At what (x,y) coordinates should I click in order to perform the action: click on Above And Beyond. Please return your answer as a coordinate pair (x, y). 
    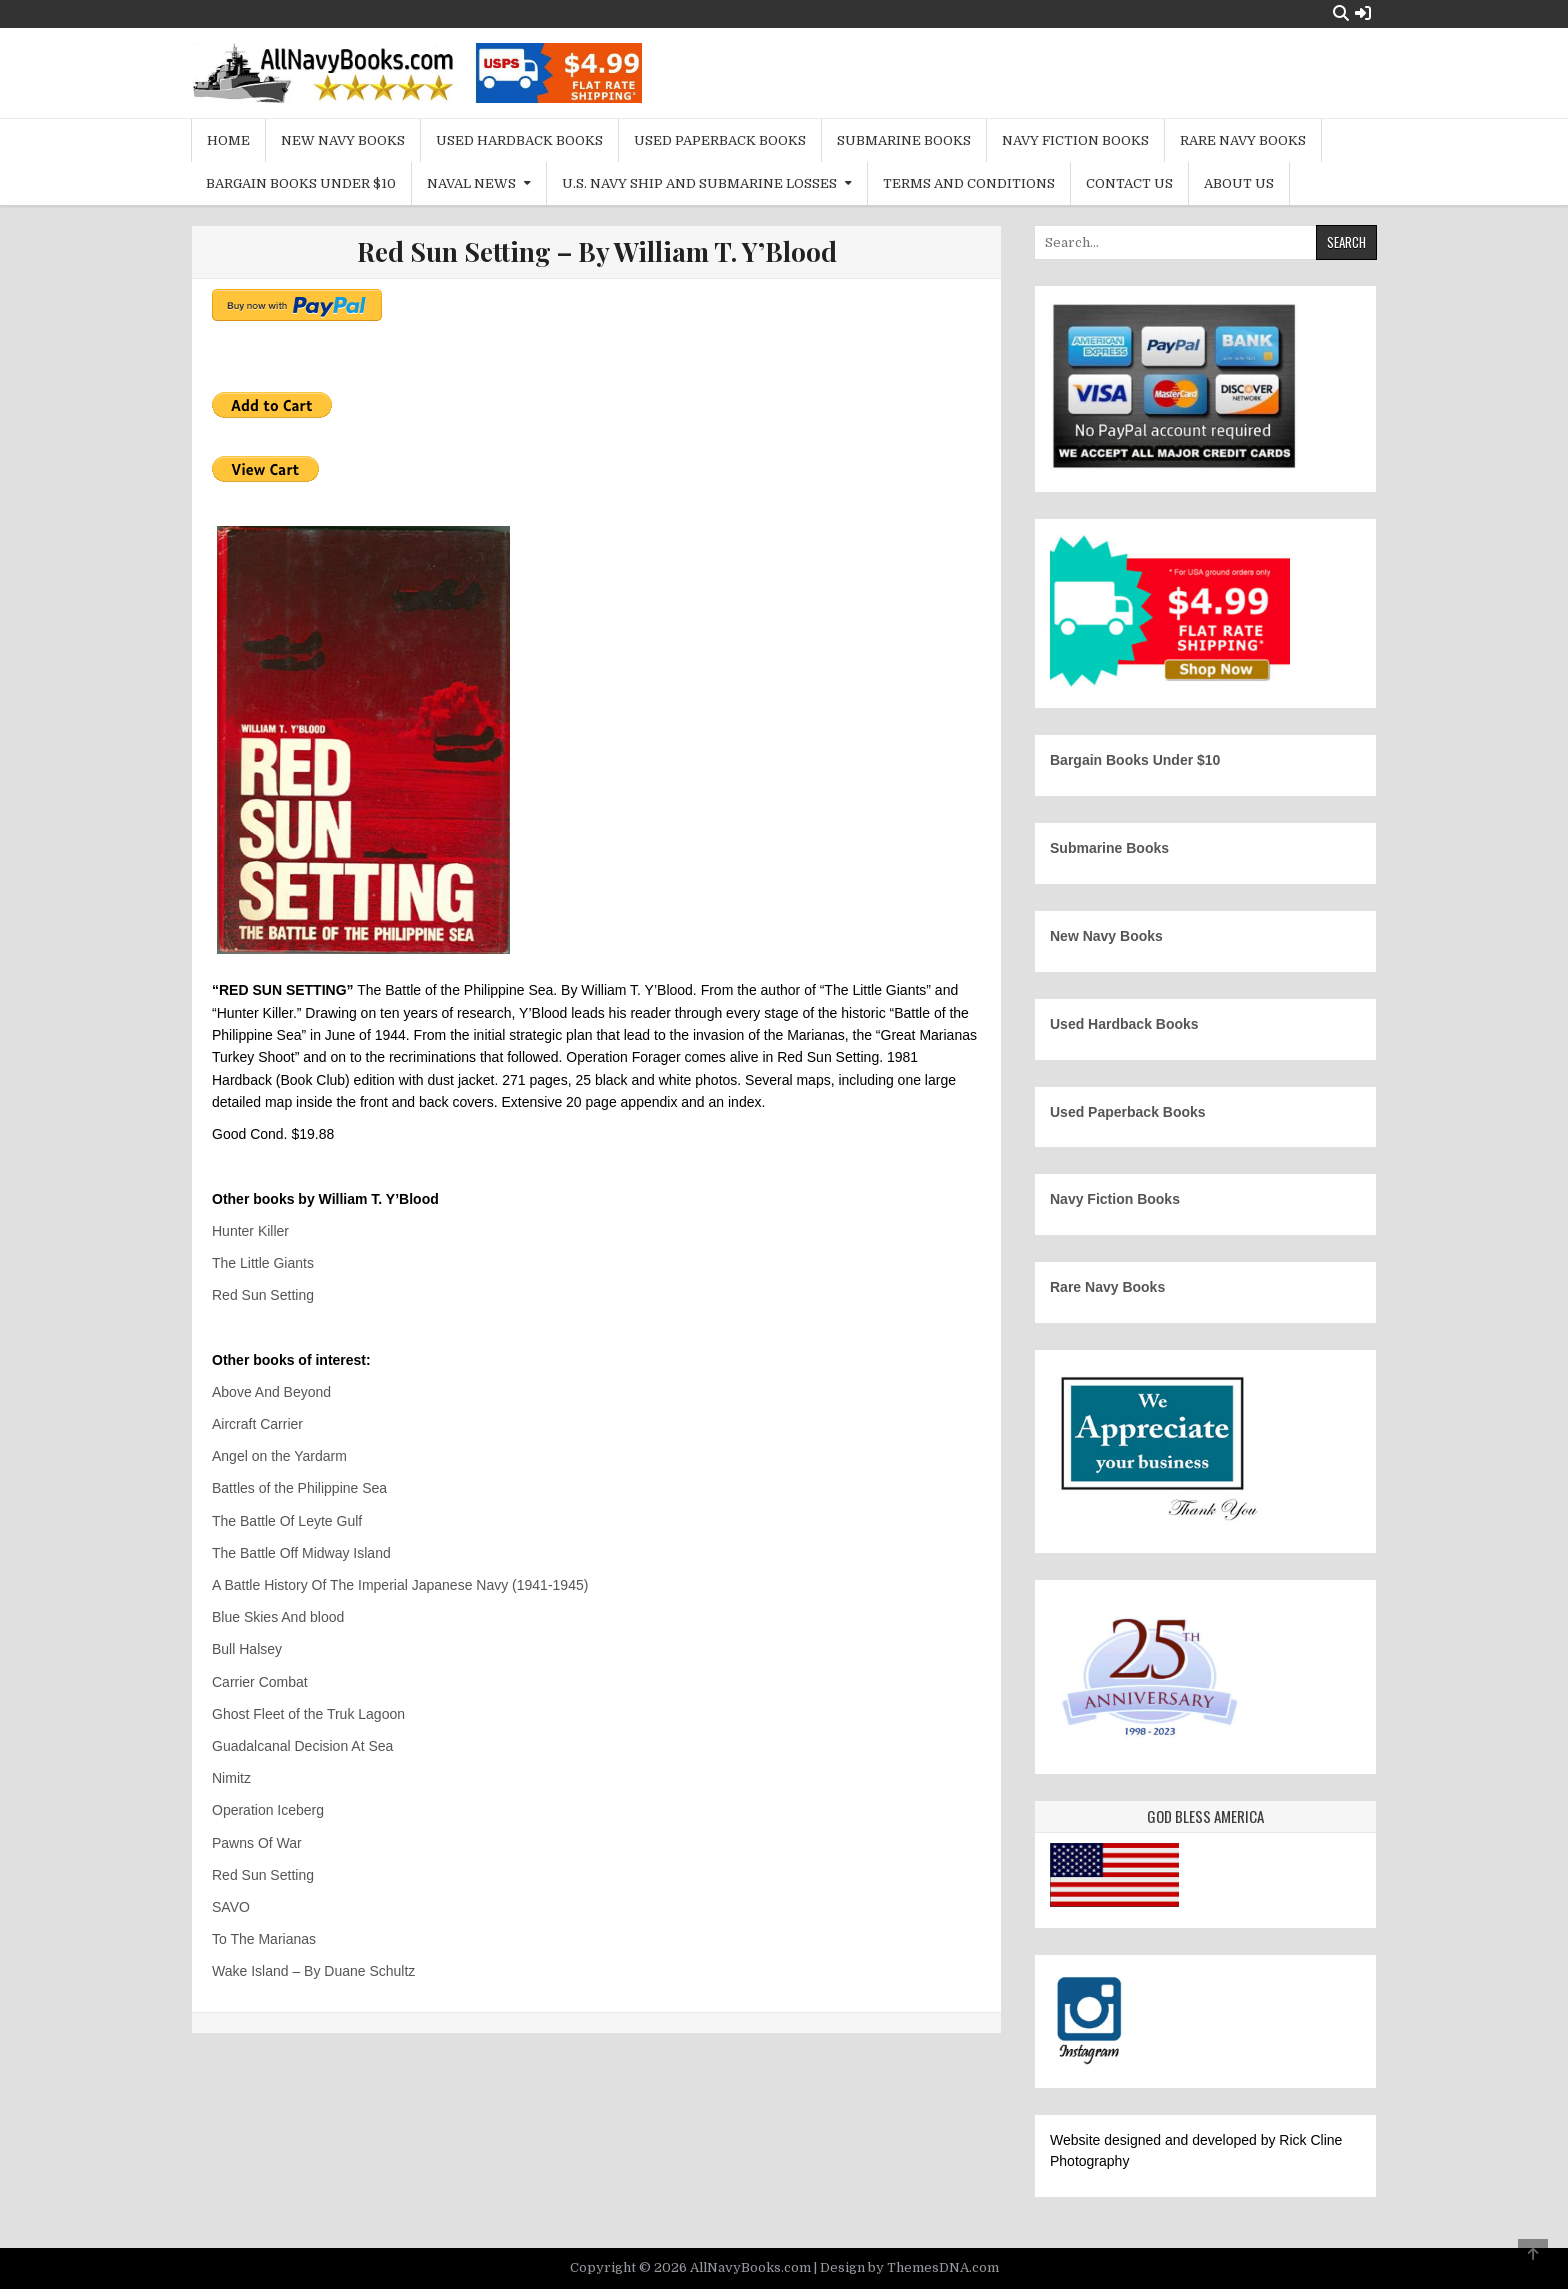
    Looking at the image, I should click on (271, 1392).